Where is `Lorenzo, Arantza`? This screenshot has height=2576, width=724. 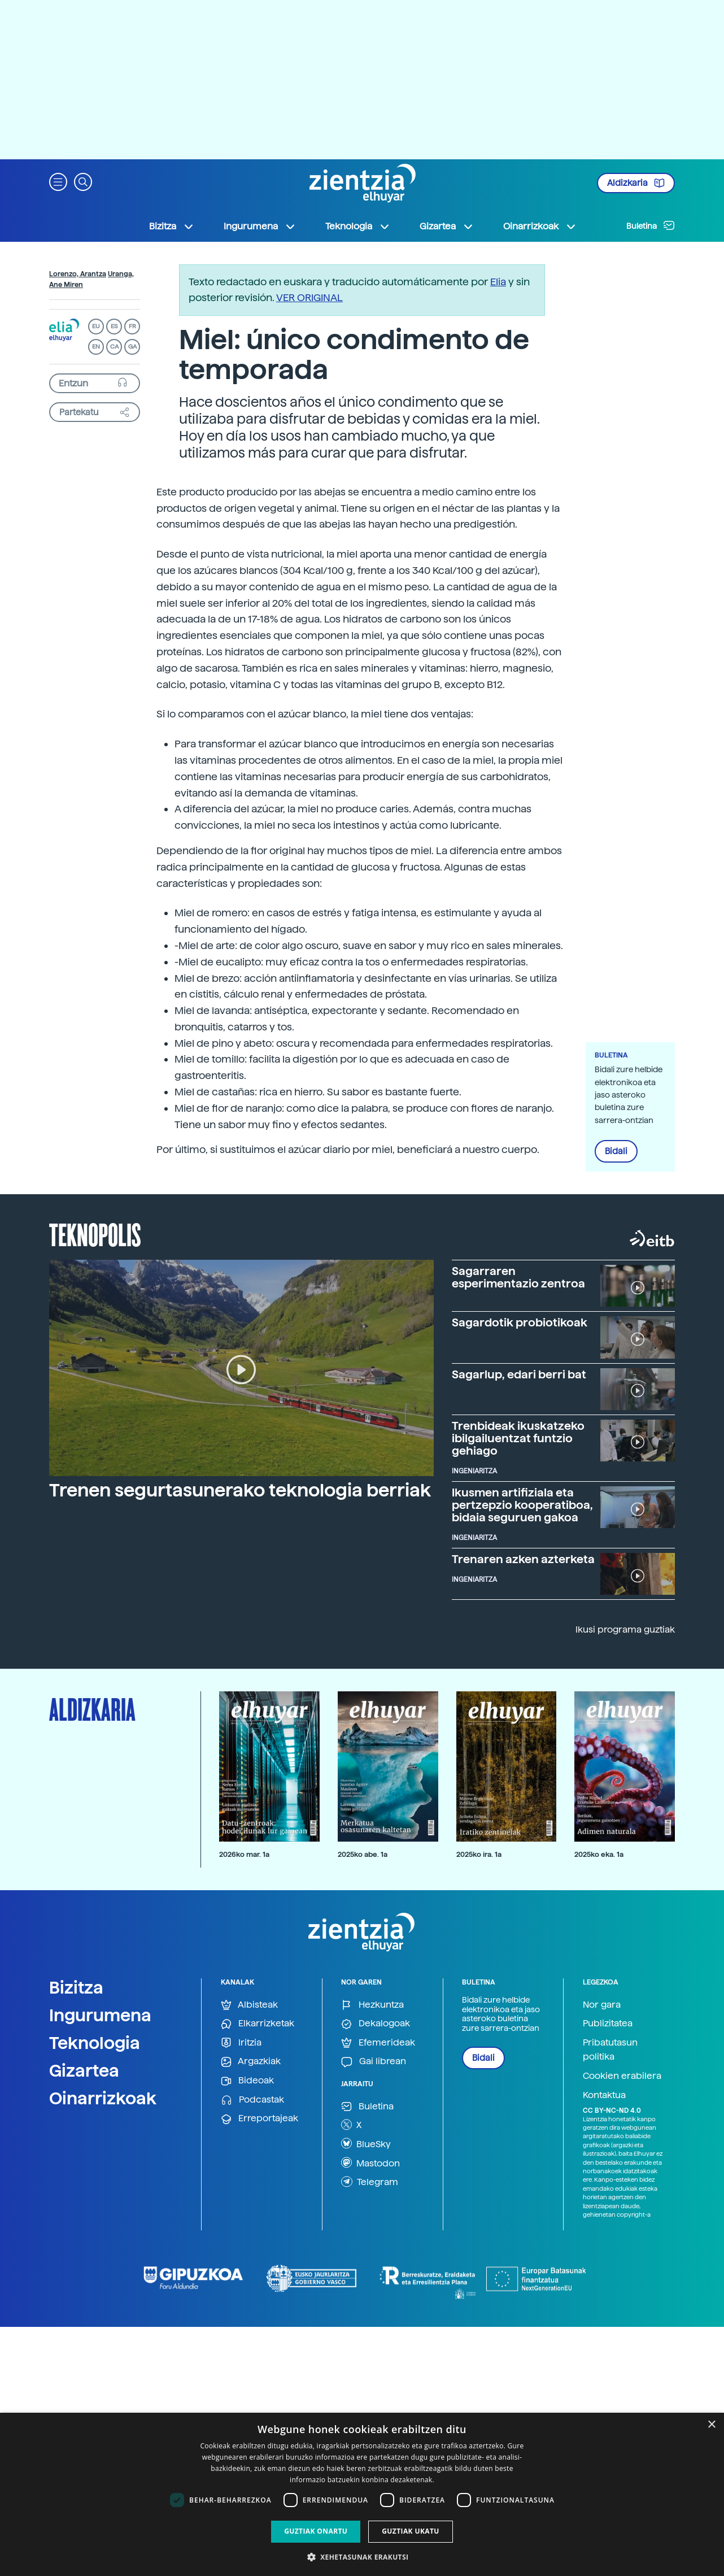 Lorenzo, Arantza is located at coordinates (77, 274).